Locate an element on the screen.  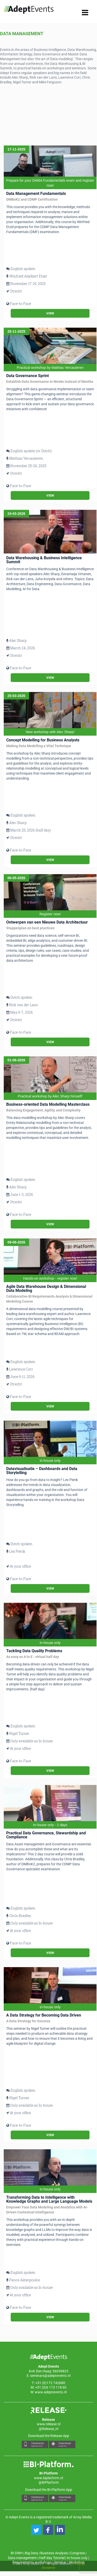
Stappenplan en best practices is located at coordinates (30, 928).